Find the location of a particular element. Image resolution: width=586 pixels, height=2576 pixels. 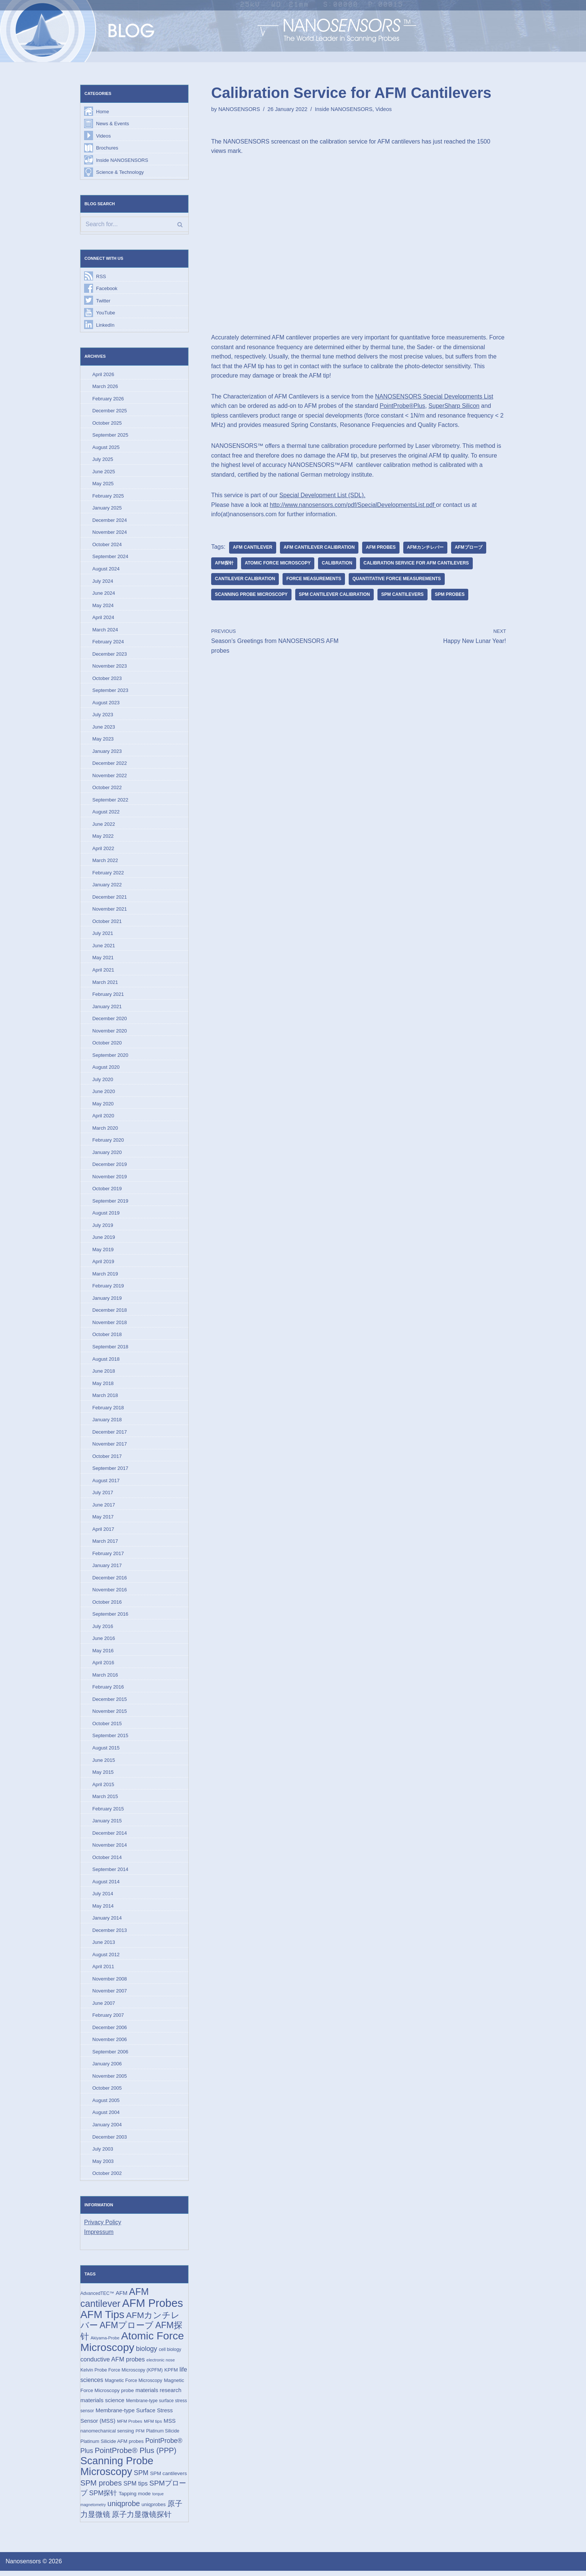

October 2024 is located at coordinates (107, 545).